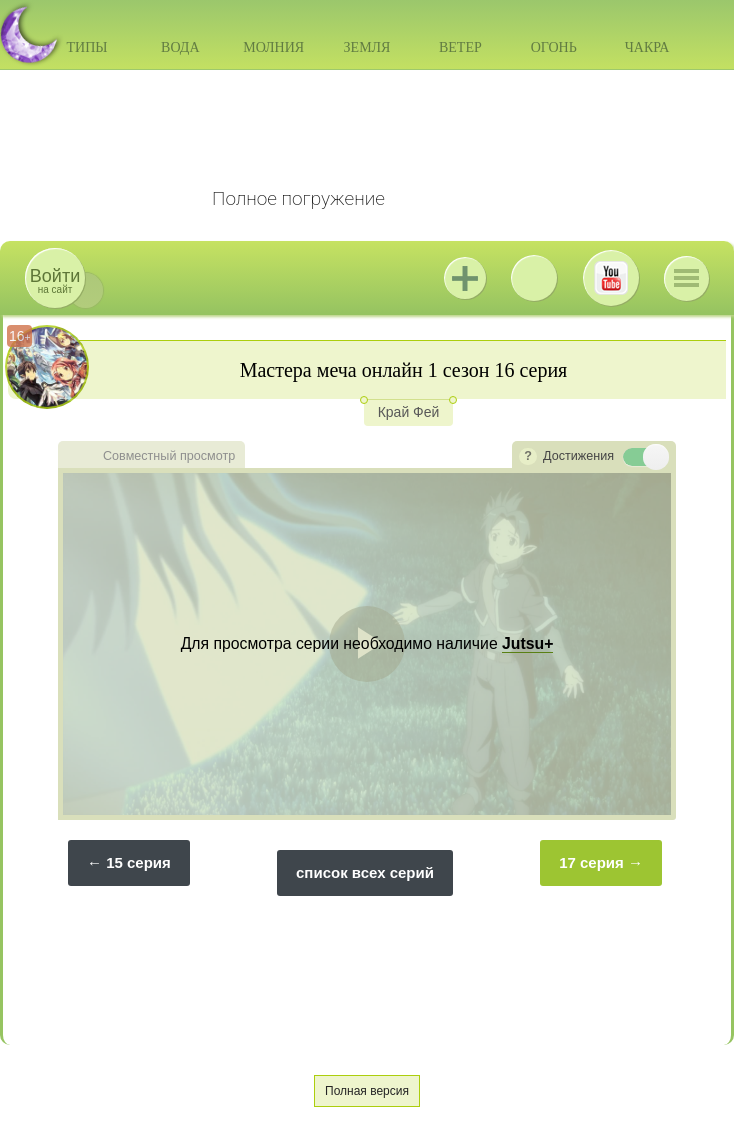 The image size is (734, 1127). Describe the element at coordinates (465, 278) in the screenshot. I see `Jutsu+` at that location.